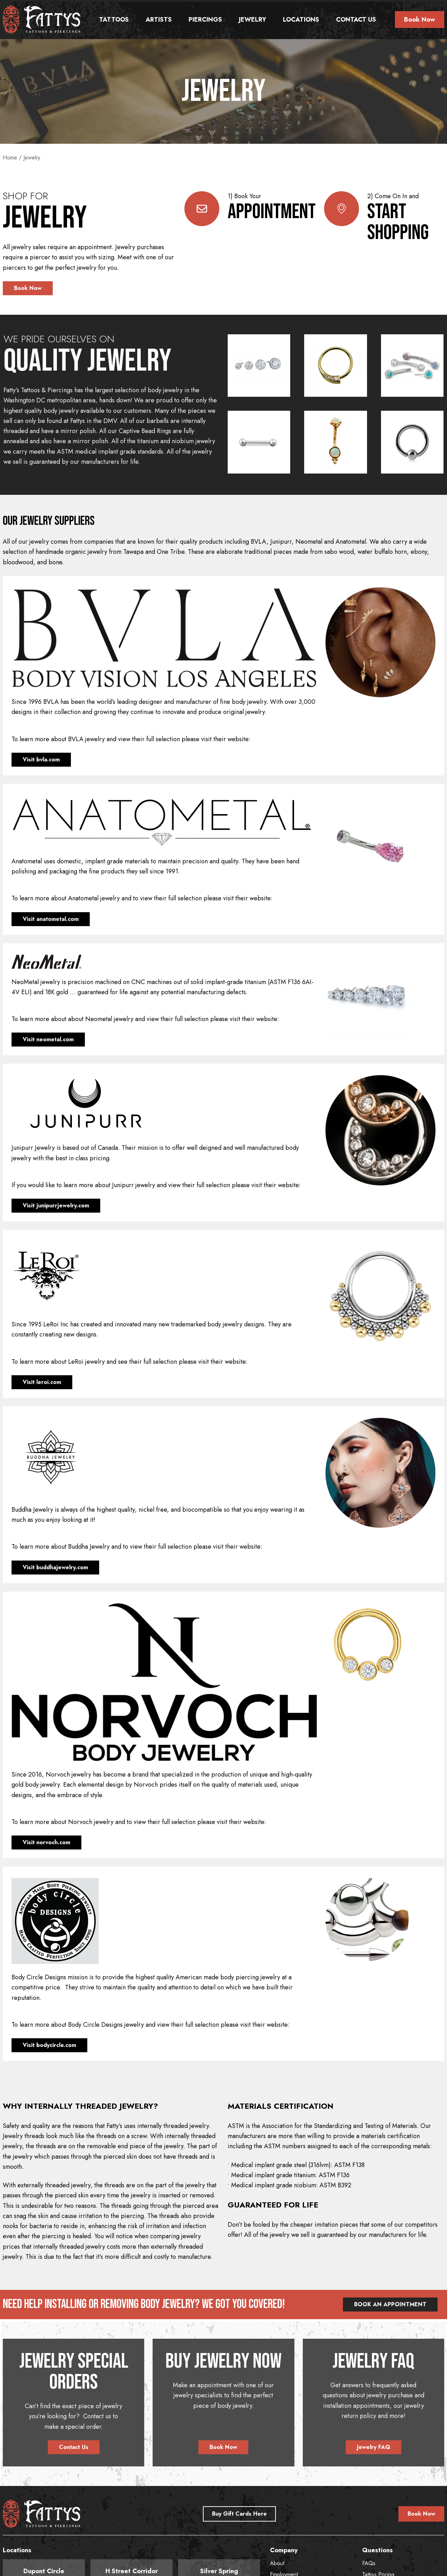 This screenshot has width=447, height=2576. I want to click on Visit buddhajewelry.com, so click(55, 1567).